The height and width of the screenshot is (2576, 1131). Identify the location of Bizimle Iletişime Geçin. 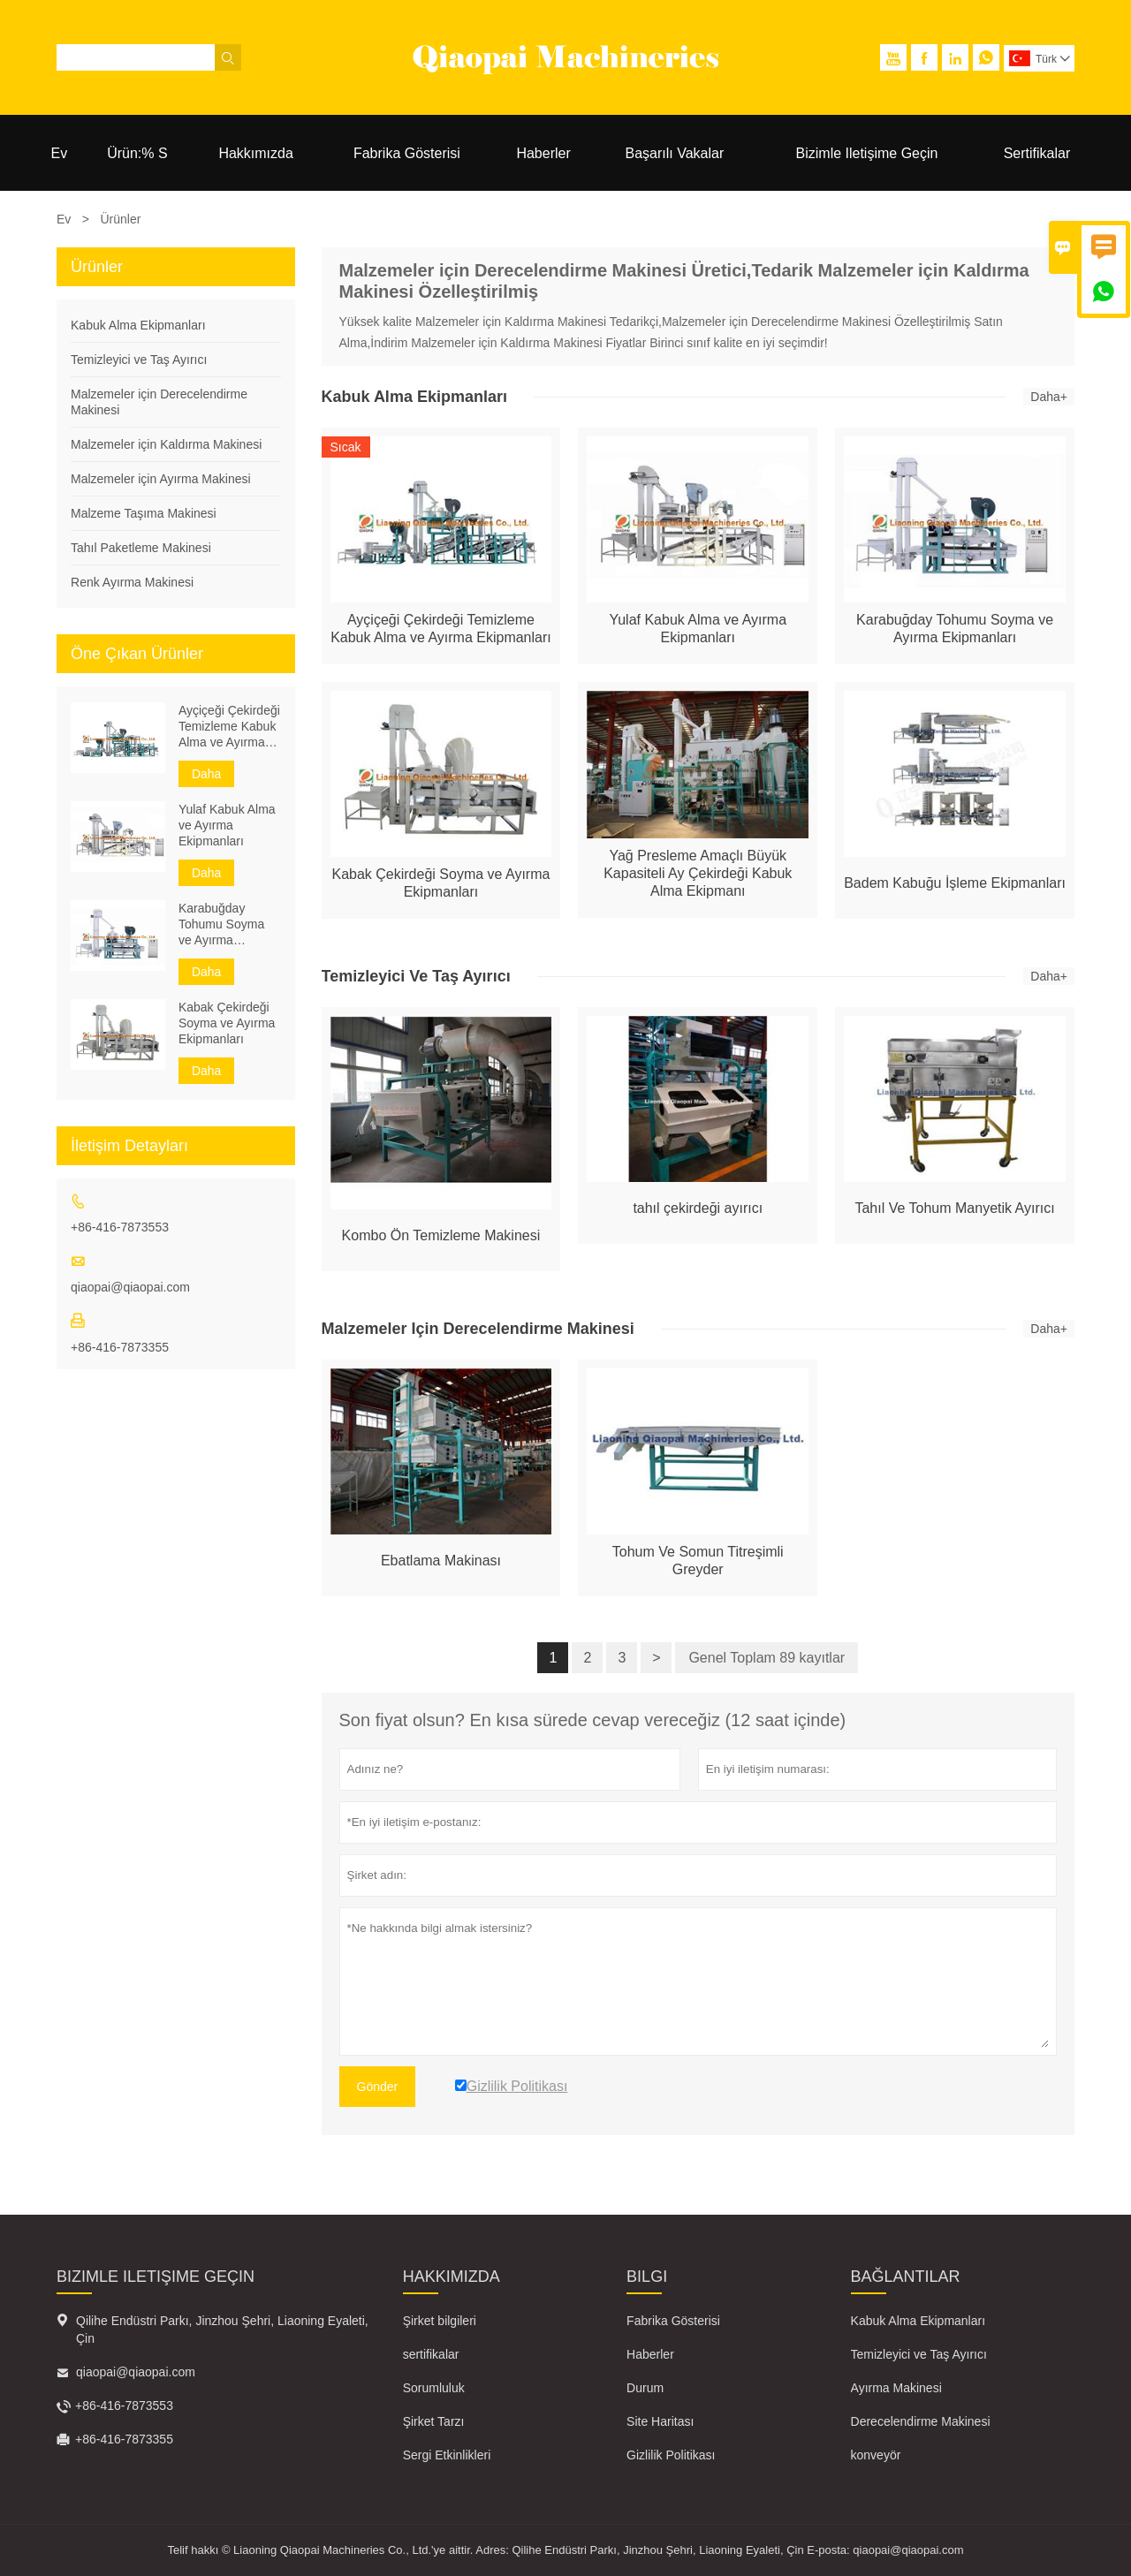
(867, 153).